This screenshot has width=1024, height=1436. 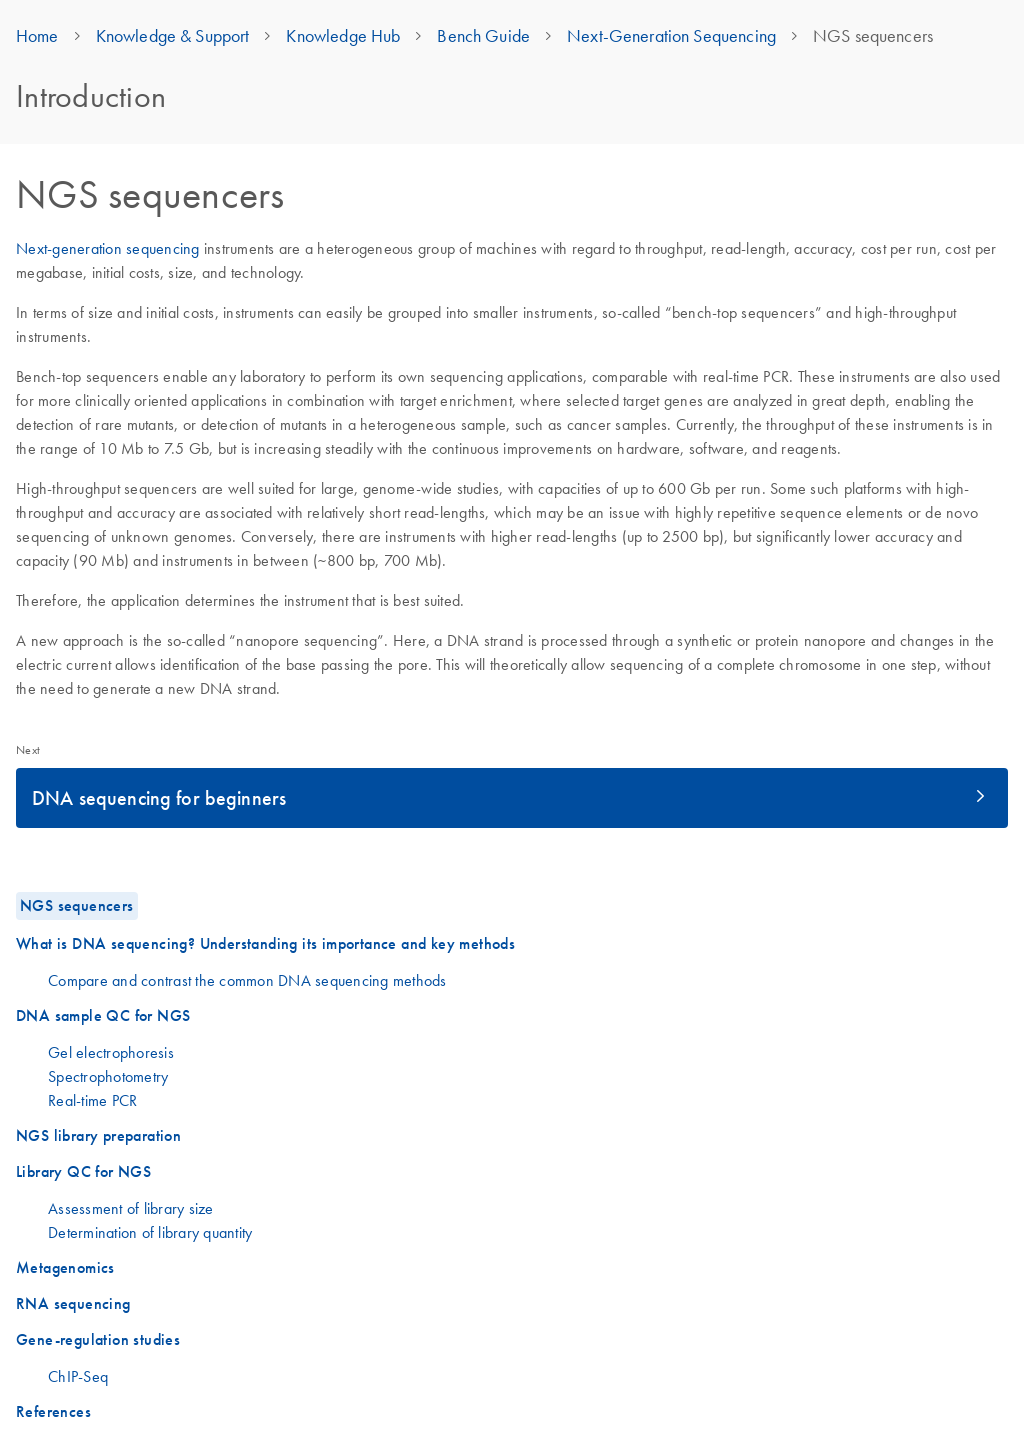 I want to click on RNA sequencing, so click(x=73, y=1303).